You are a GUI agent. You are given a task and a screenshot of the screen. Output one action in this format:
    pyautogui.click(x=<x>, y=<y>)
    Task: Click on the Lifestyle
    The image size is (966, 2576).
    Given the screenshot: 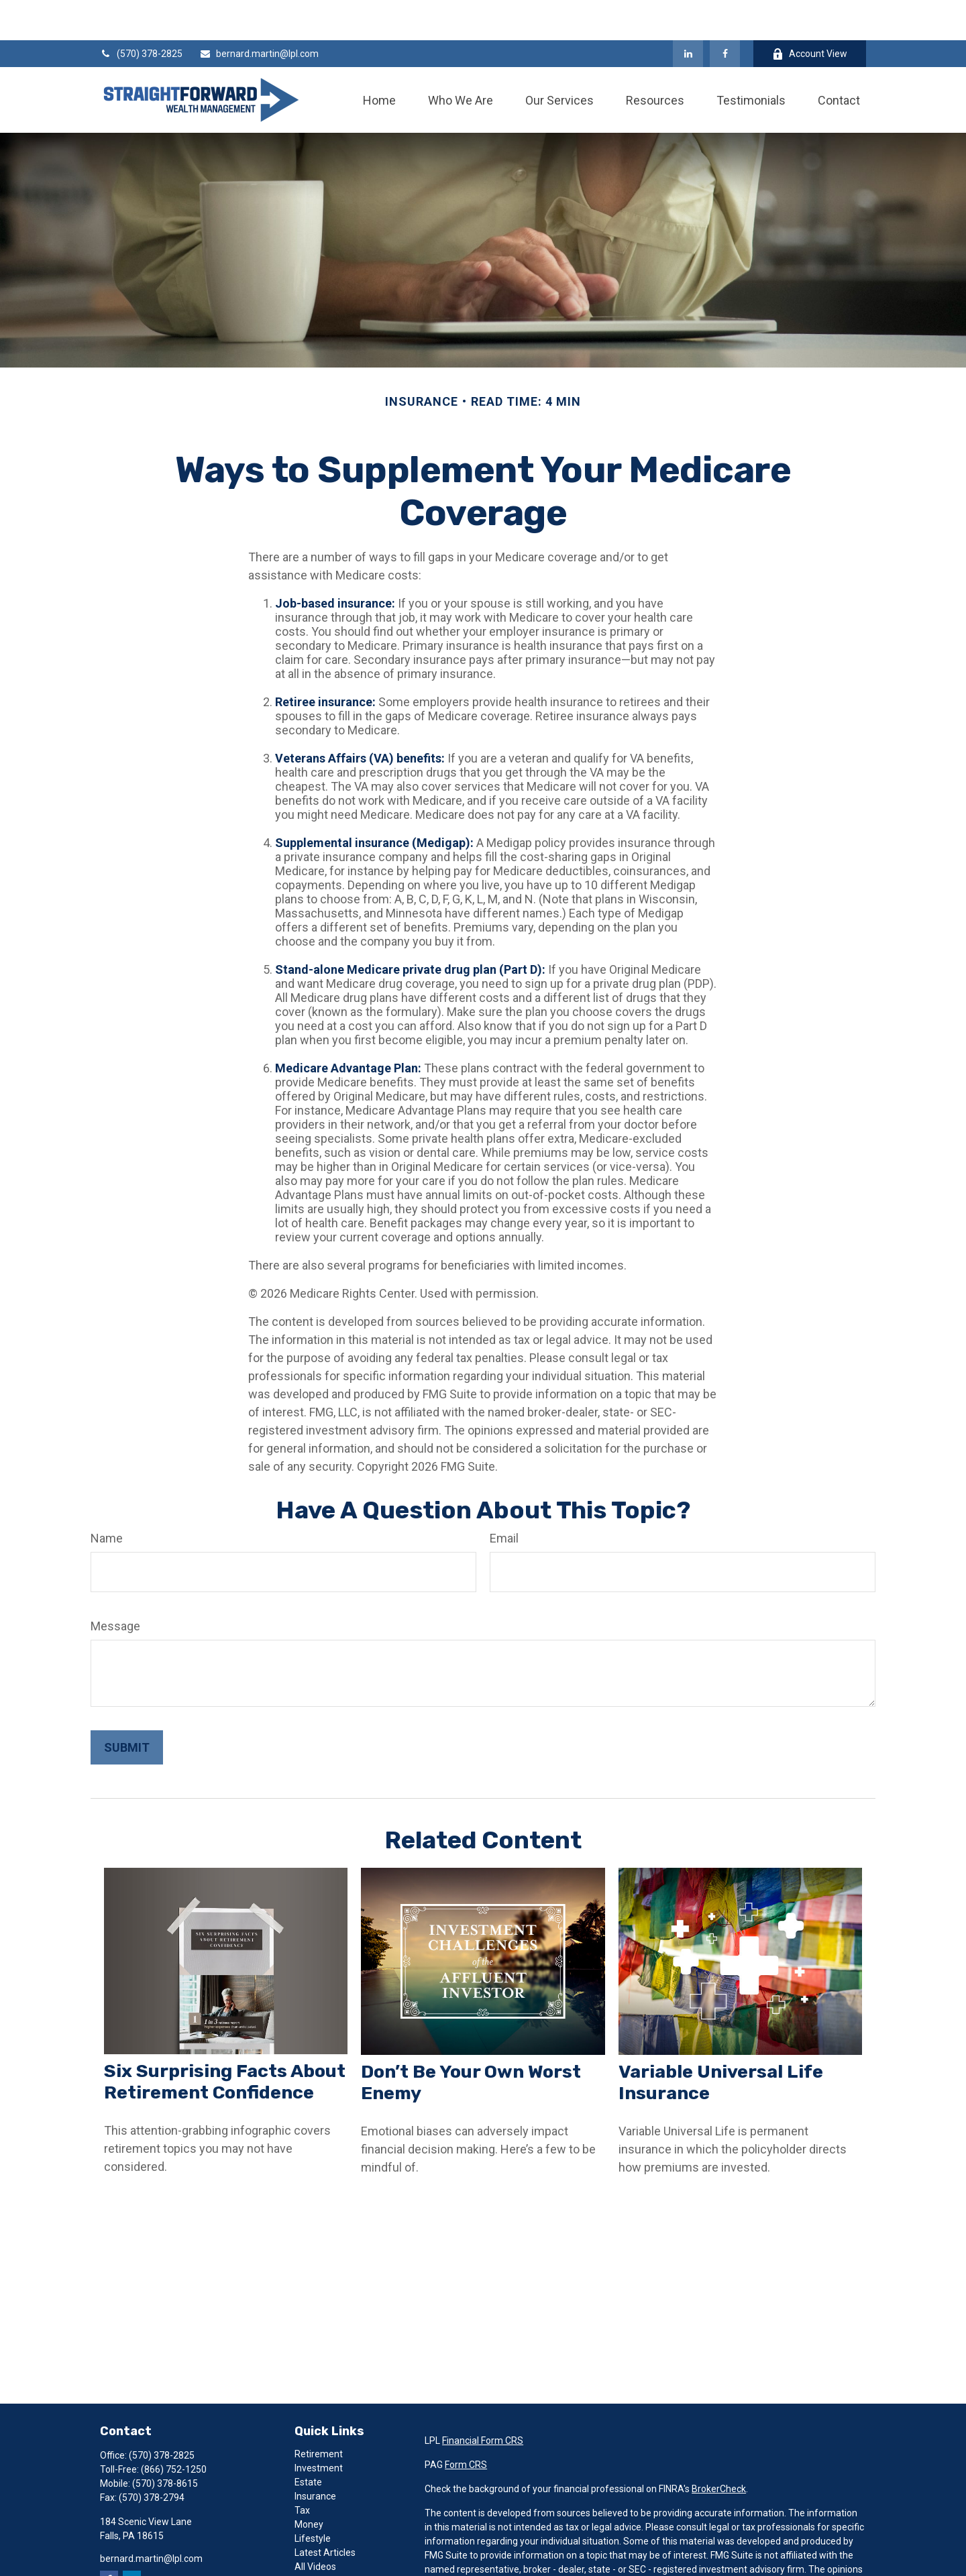 What is the action you would take?
    pyautogui.click(x=312, y=2498)
    